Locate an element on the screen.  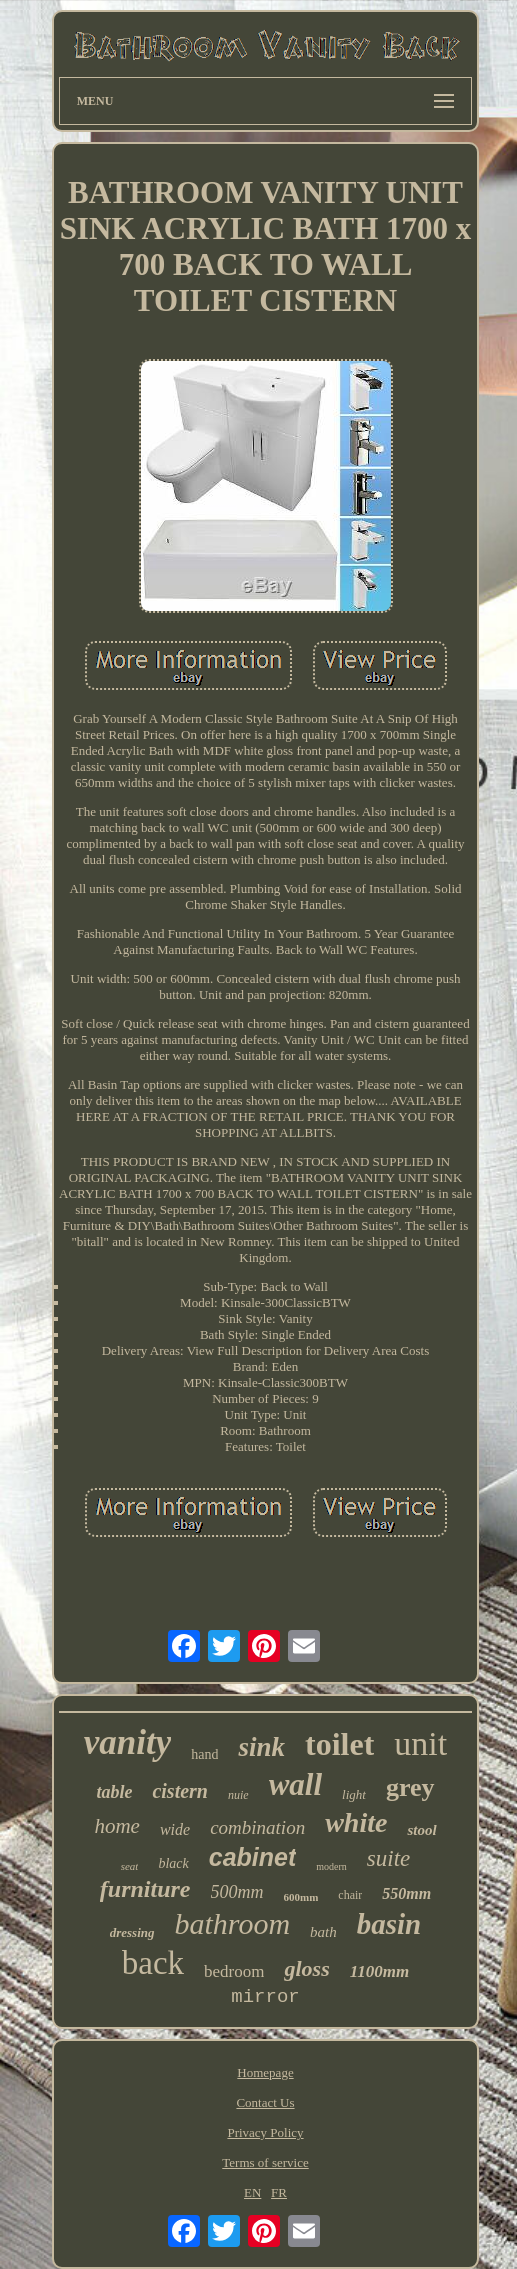
hand is located at coordinates (204, 1754).